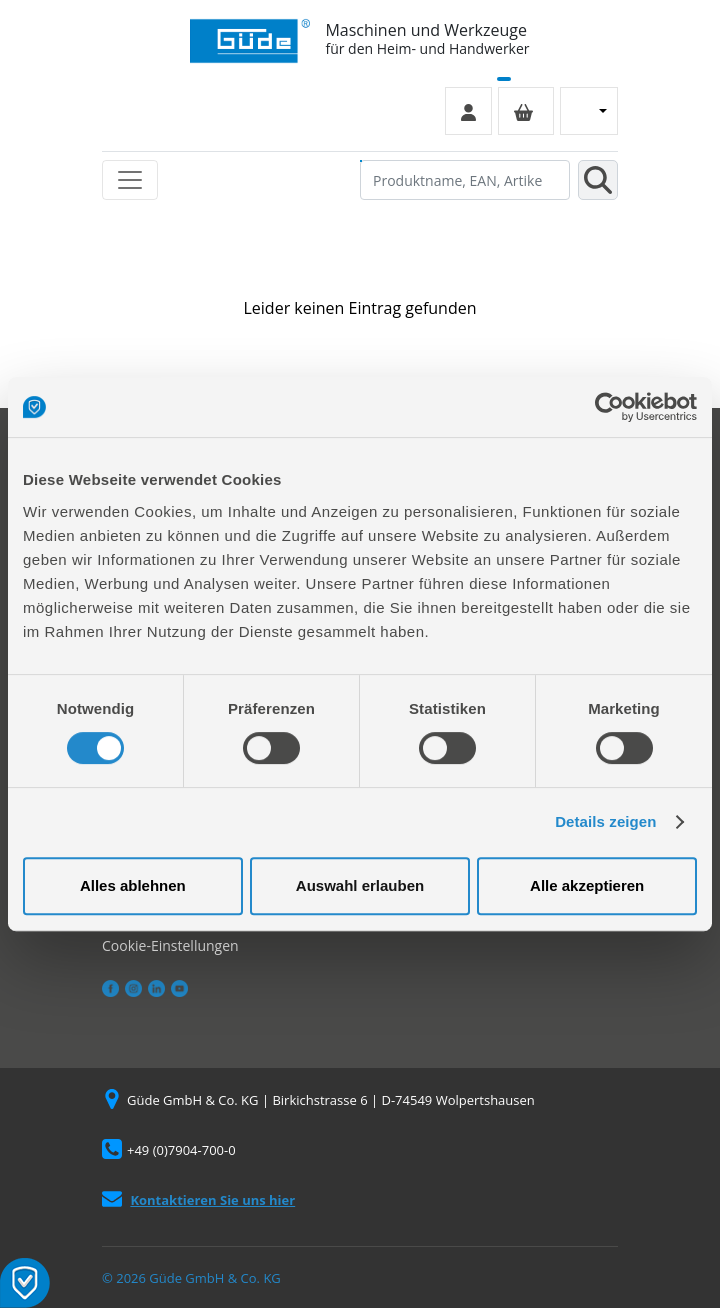 Image resolution: width=720 pixels, height=1308 pixels. I want to click on [Toggle navigation], so click(130, 180).